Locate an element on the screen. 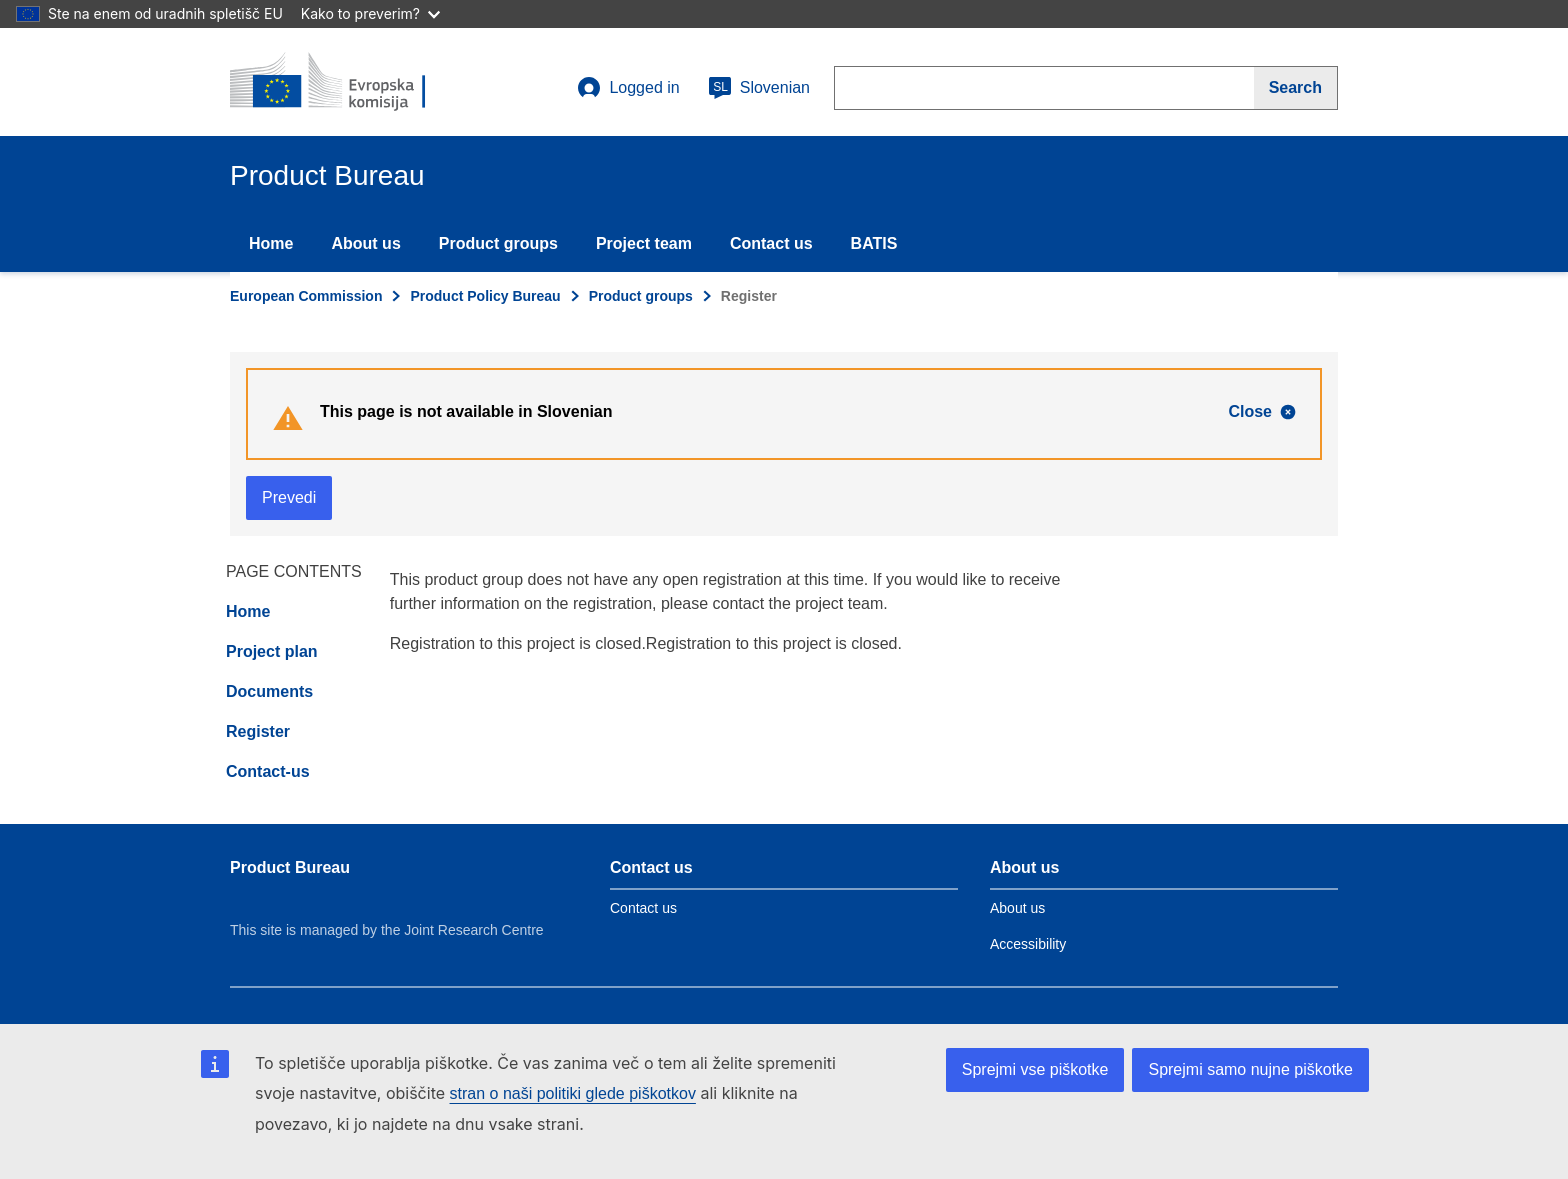  Product Policy Bureau is located at coordinates (485, 296).